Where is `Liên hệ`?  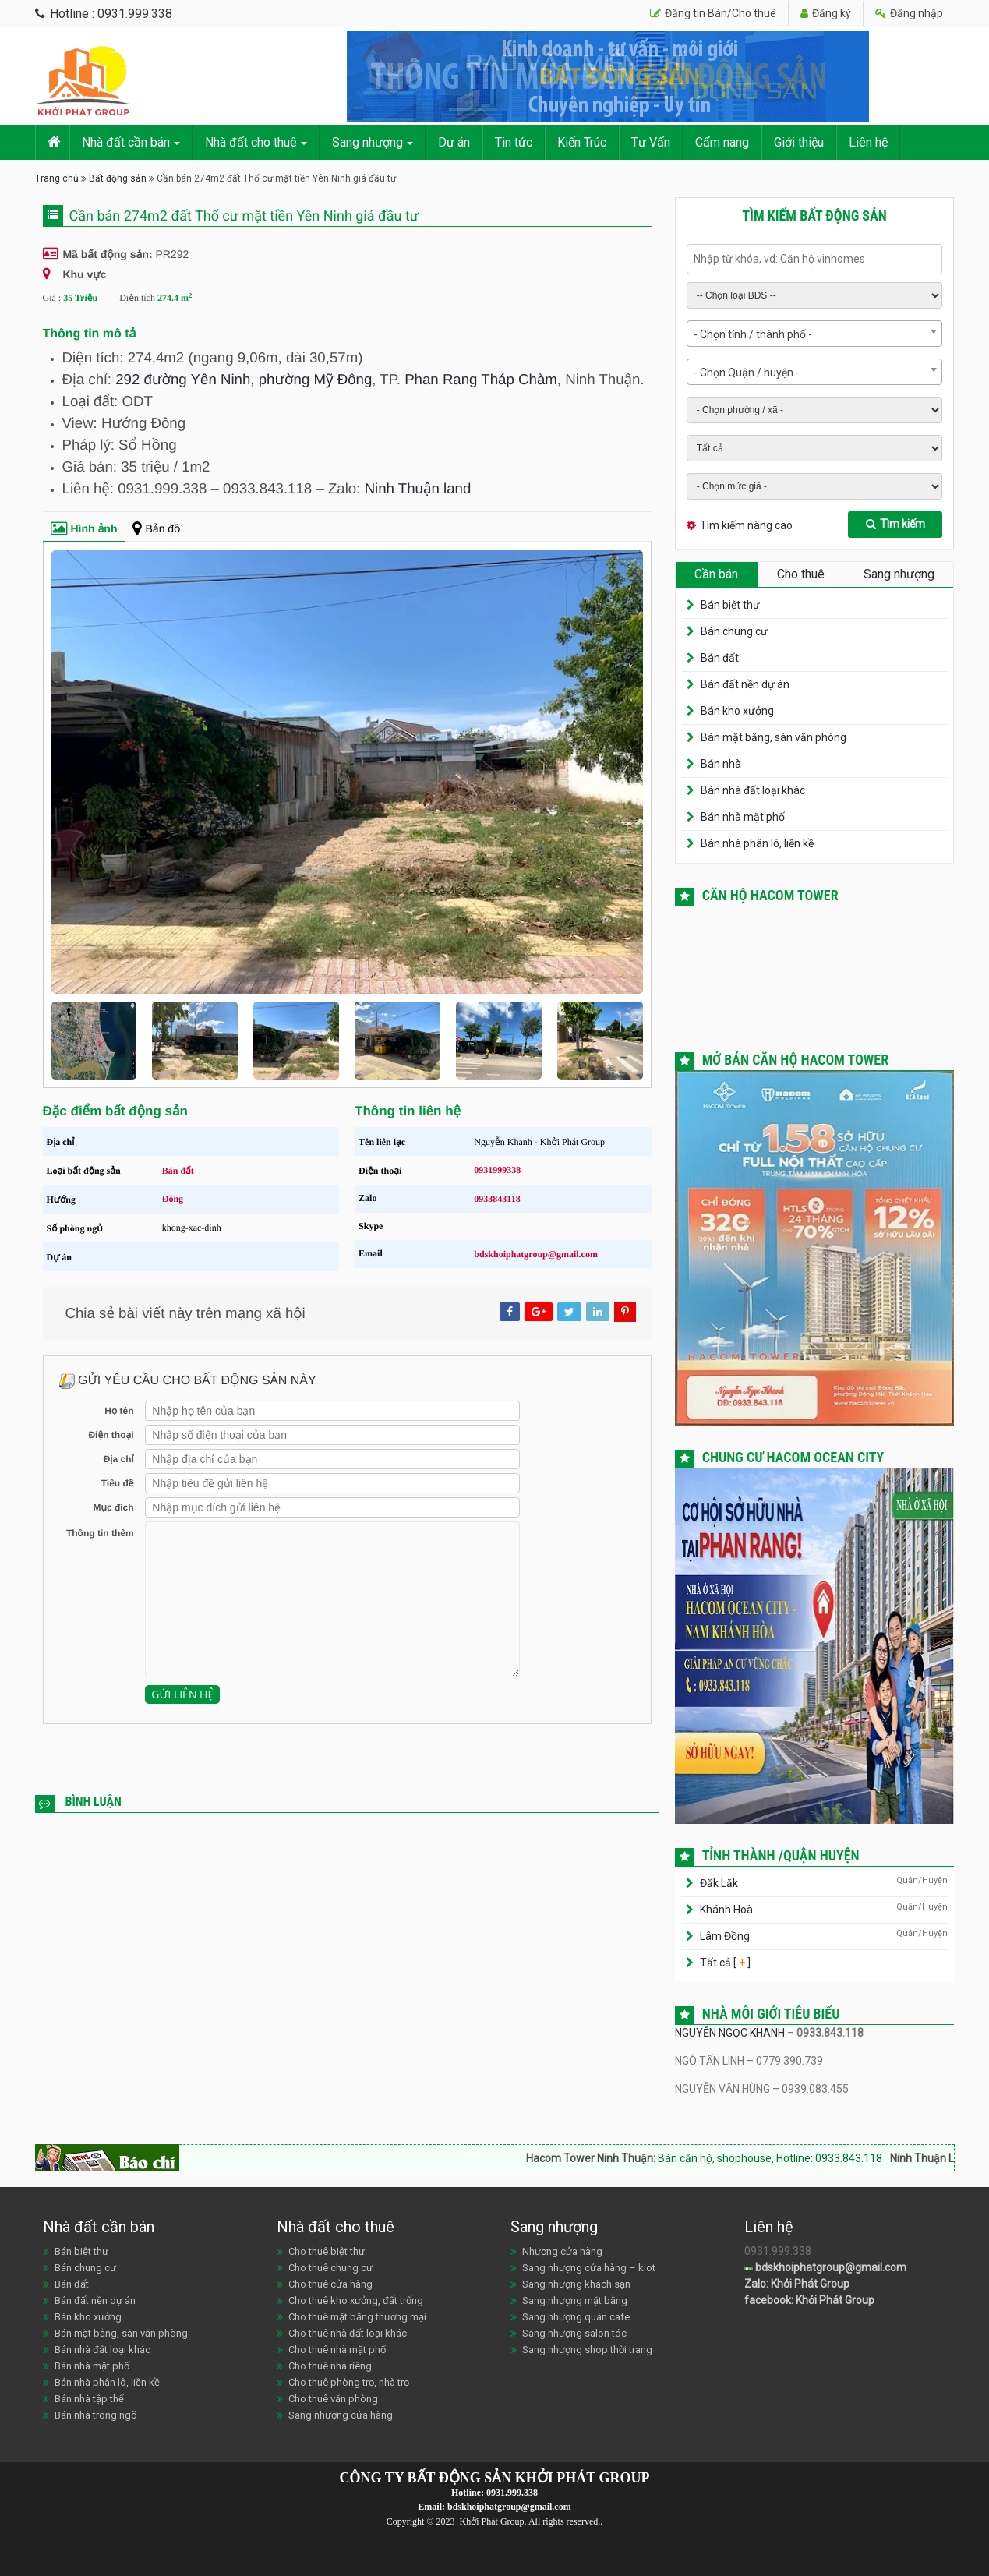
Liên hệ is located at coordinates (868, 142).